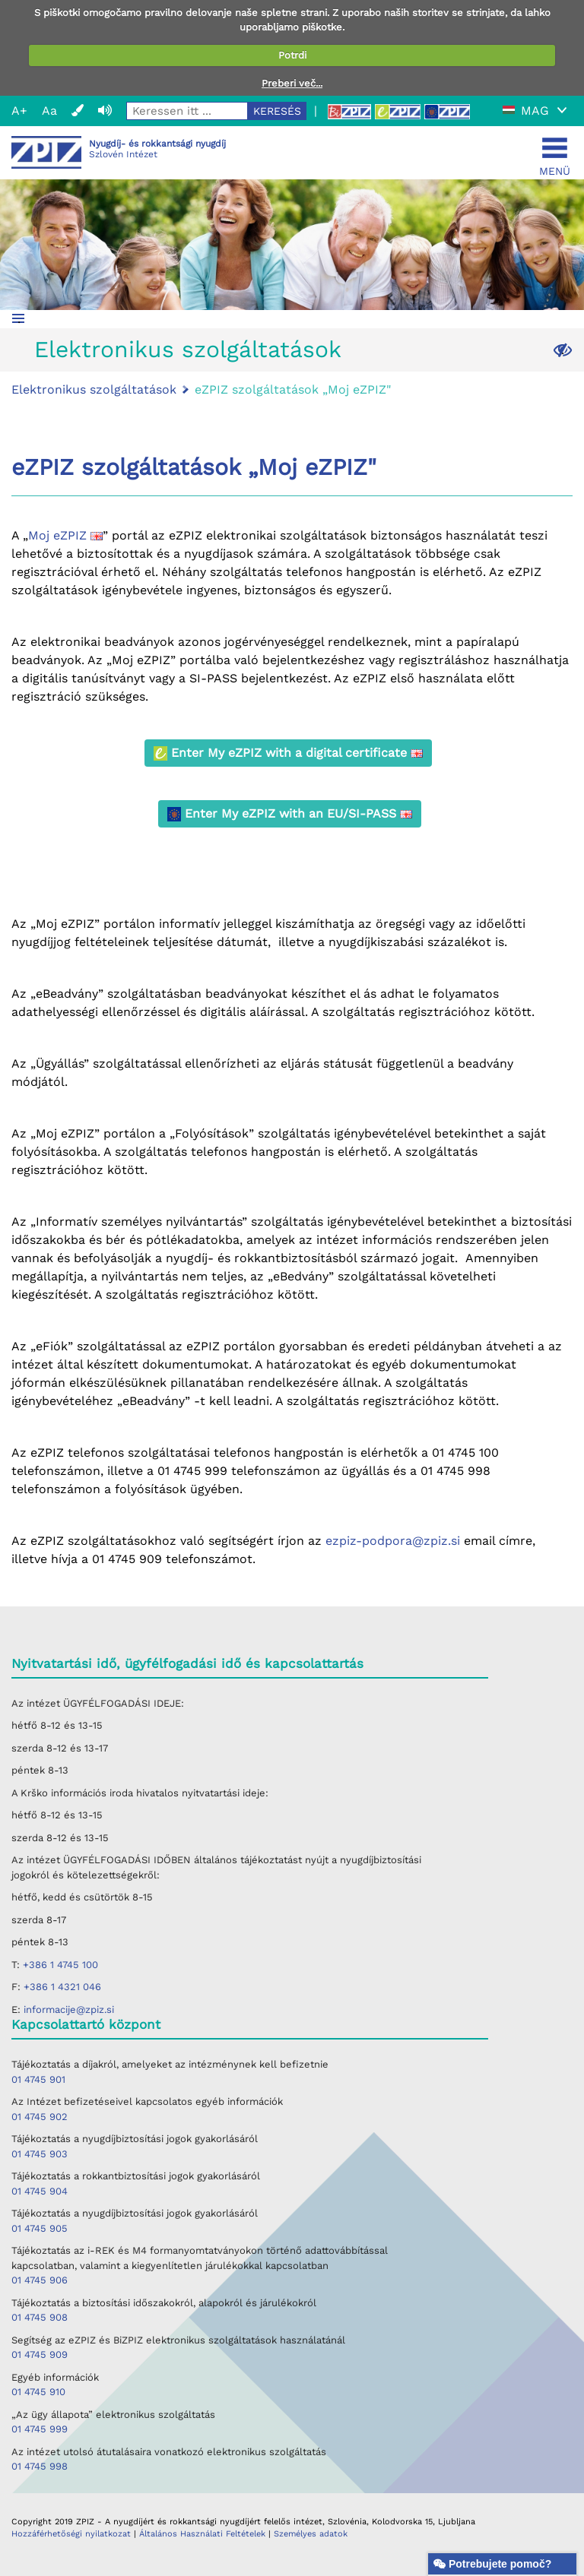  What do you see at coordinates (39, 2429) in the screenshot?
I see `01 4745 999` at bounding box center [39, 2429].